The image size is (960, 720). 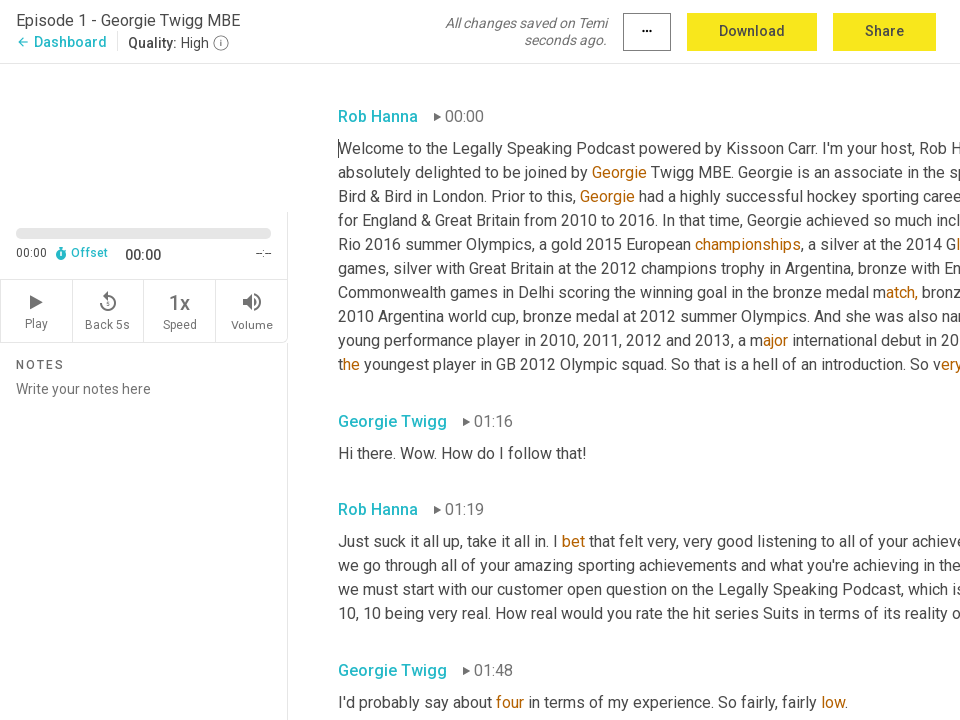 What do you see at coordinates (144, 136) in the screenshot?
I see `[Source video. Captions are displayed in the editor panel.]` at bounding box center [144, 136].